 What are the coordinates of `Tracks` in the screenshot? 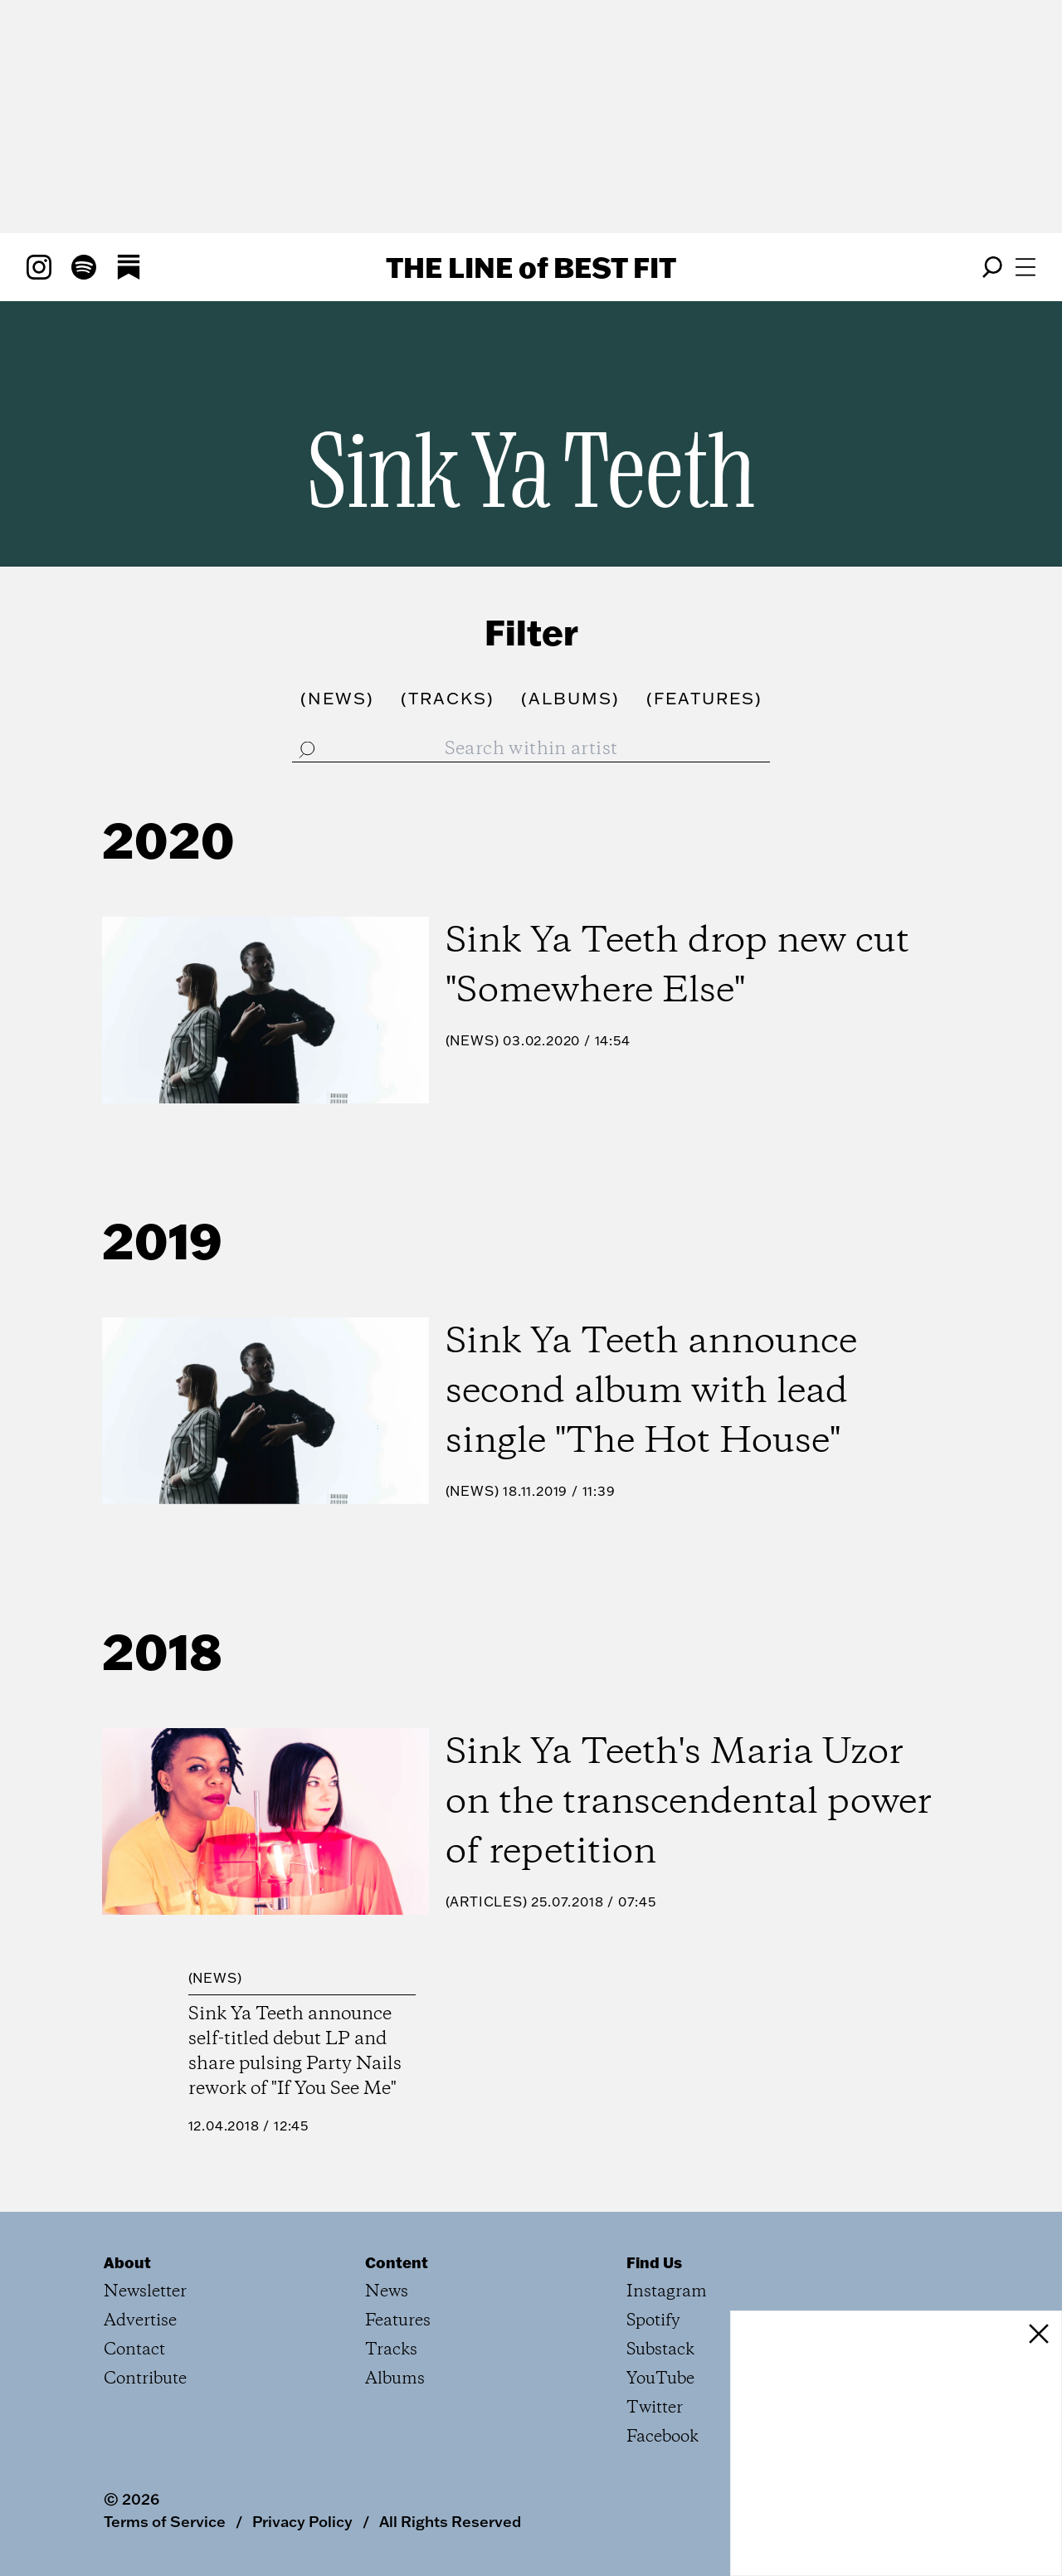 It's located at (391, 2350).